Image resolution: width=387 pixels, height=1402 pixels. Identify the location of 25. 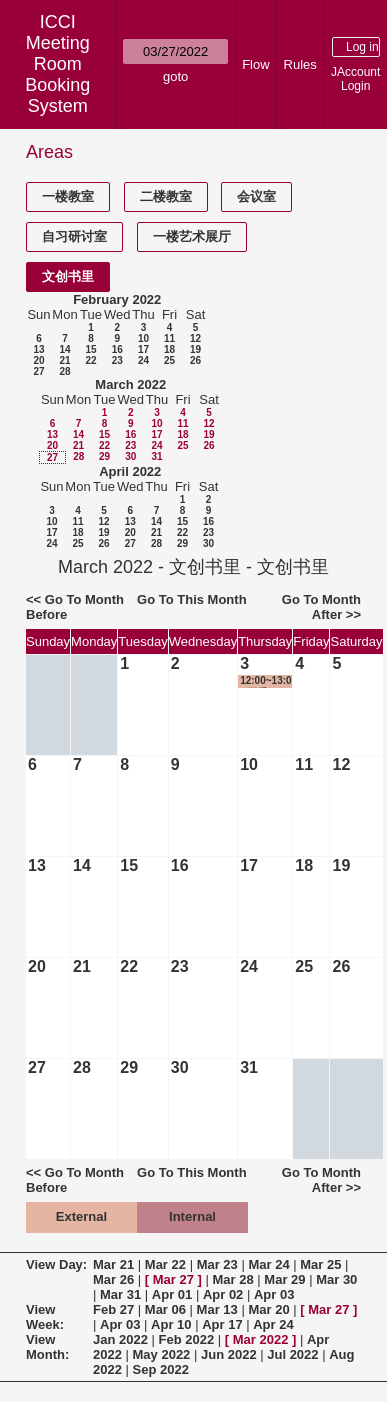
(169, 360).